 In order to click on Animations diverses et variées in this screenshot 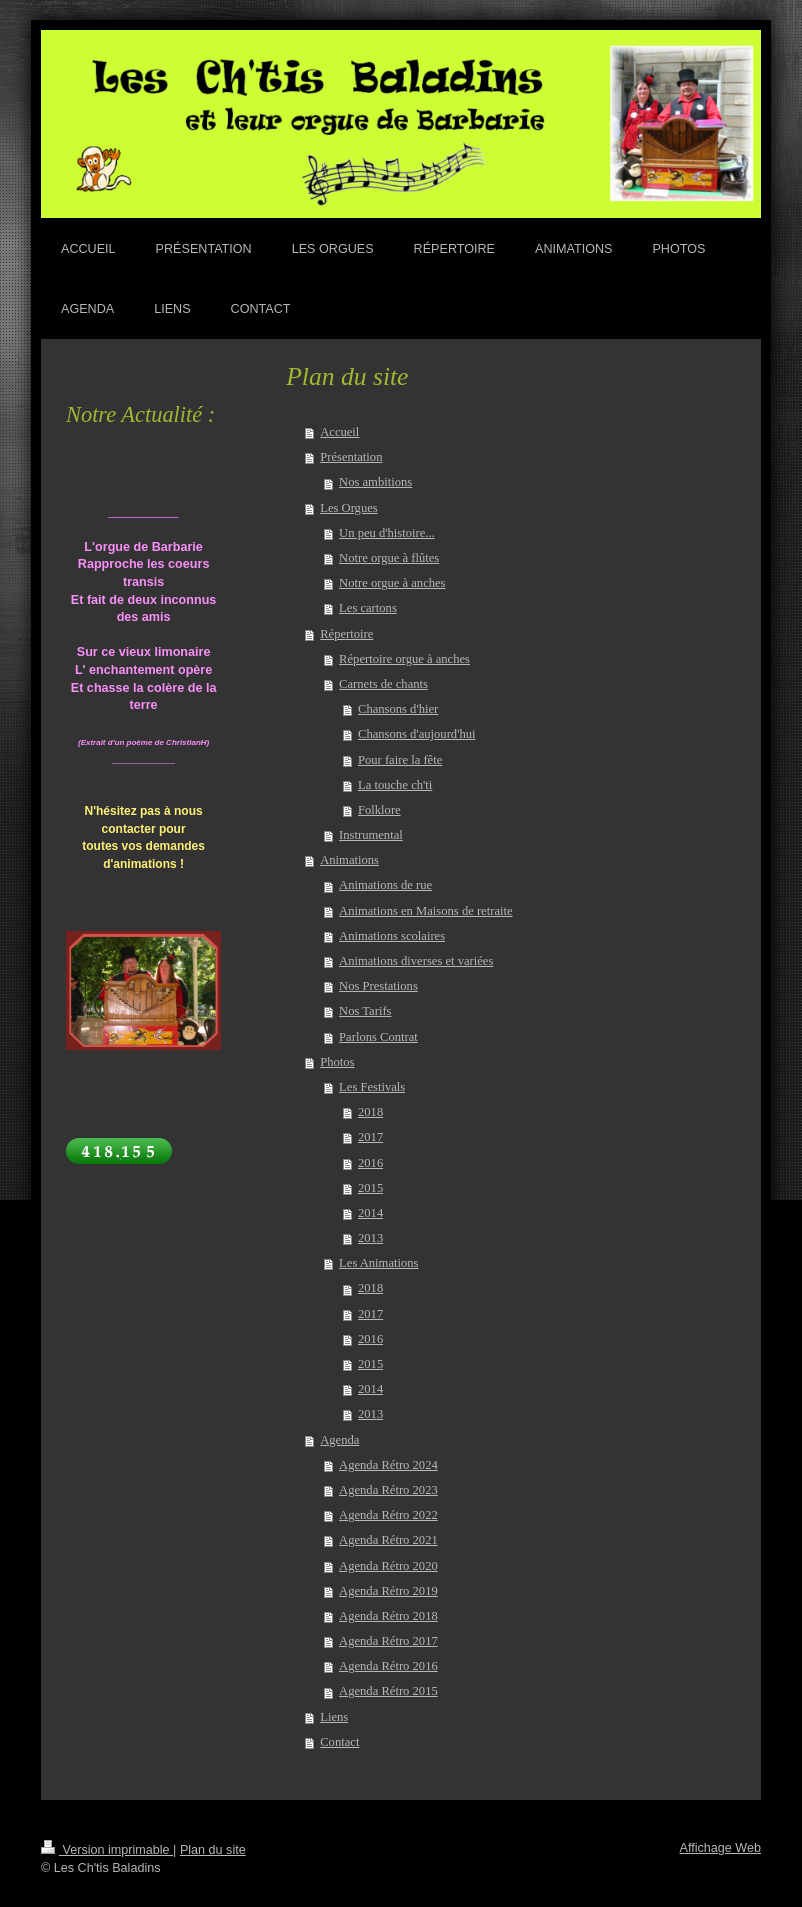, I will do `click(416, 961)`.